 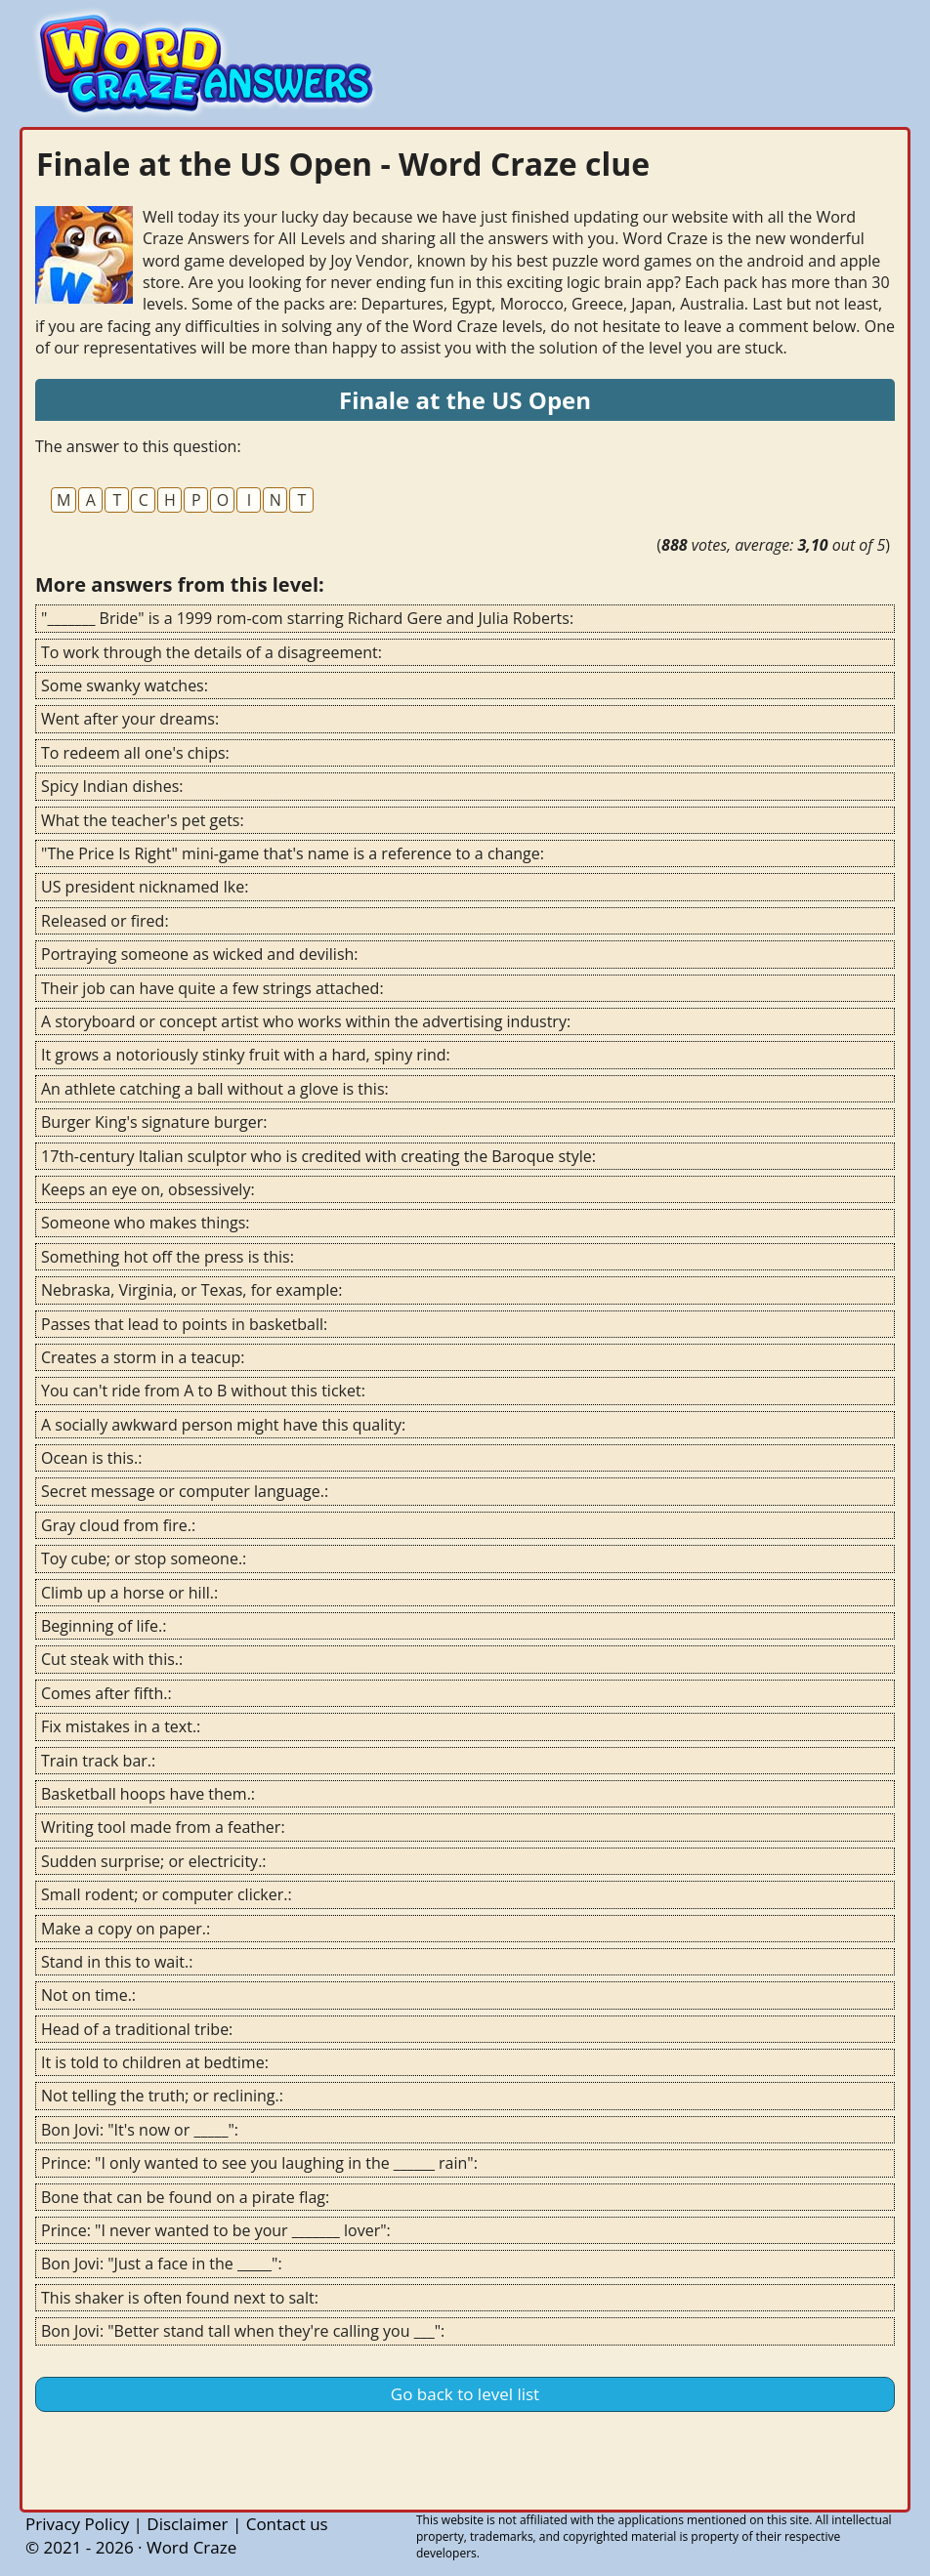 What do you see at coordinates (112, 786) in the screenshot?
I see `Spicy Indian dishes:` at bounding box center [112, 786].